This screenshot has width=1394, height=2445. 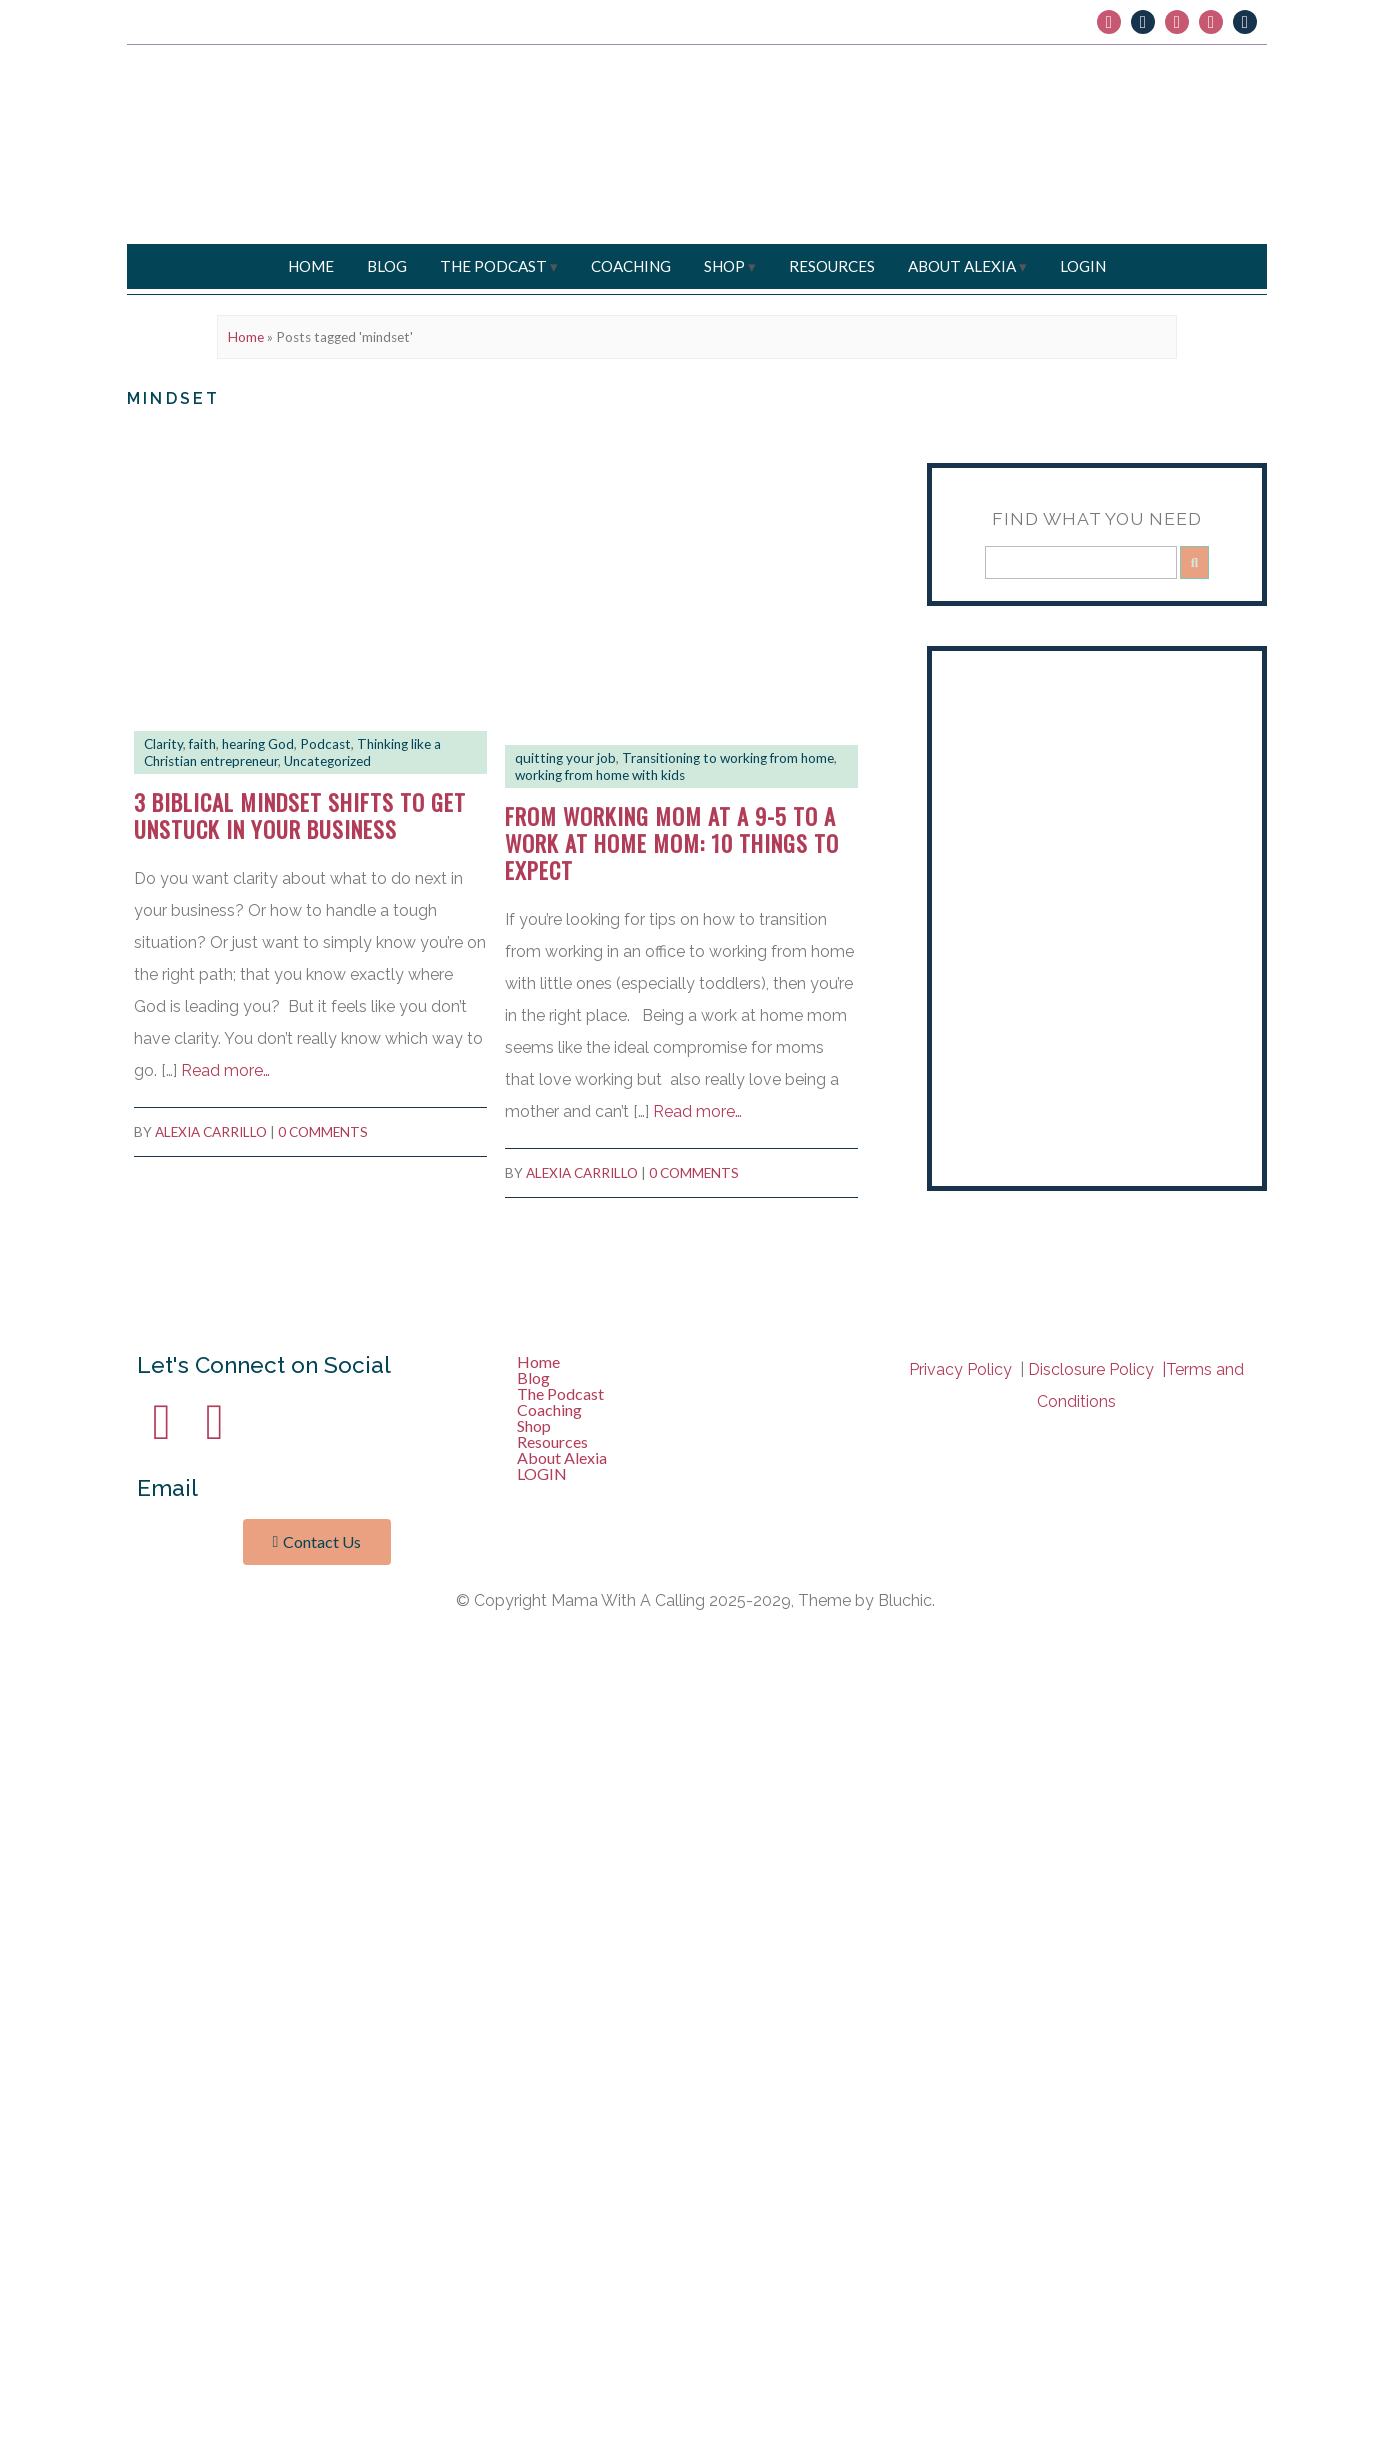 What do you see at coordinates (323, 1132) in the screenshot?
I see `0 comments` at bounding box center [323, 1132].